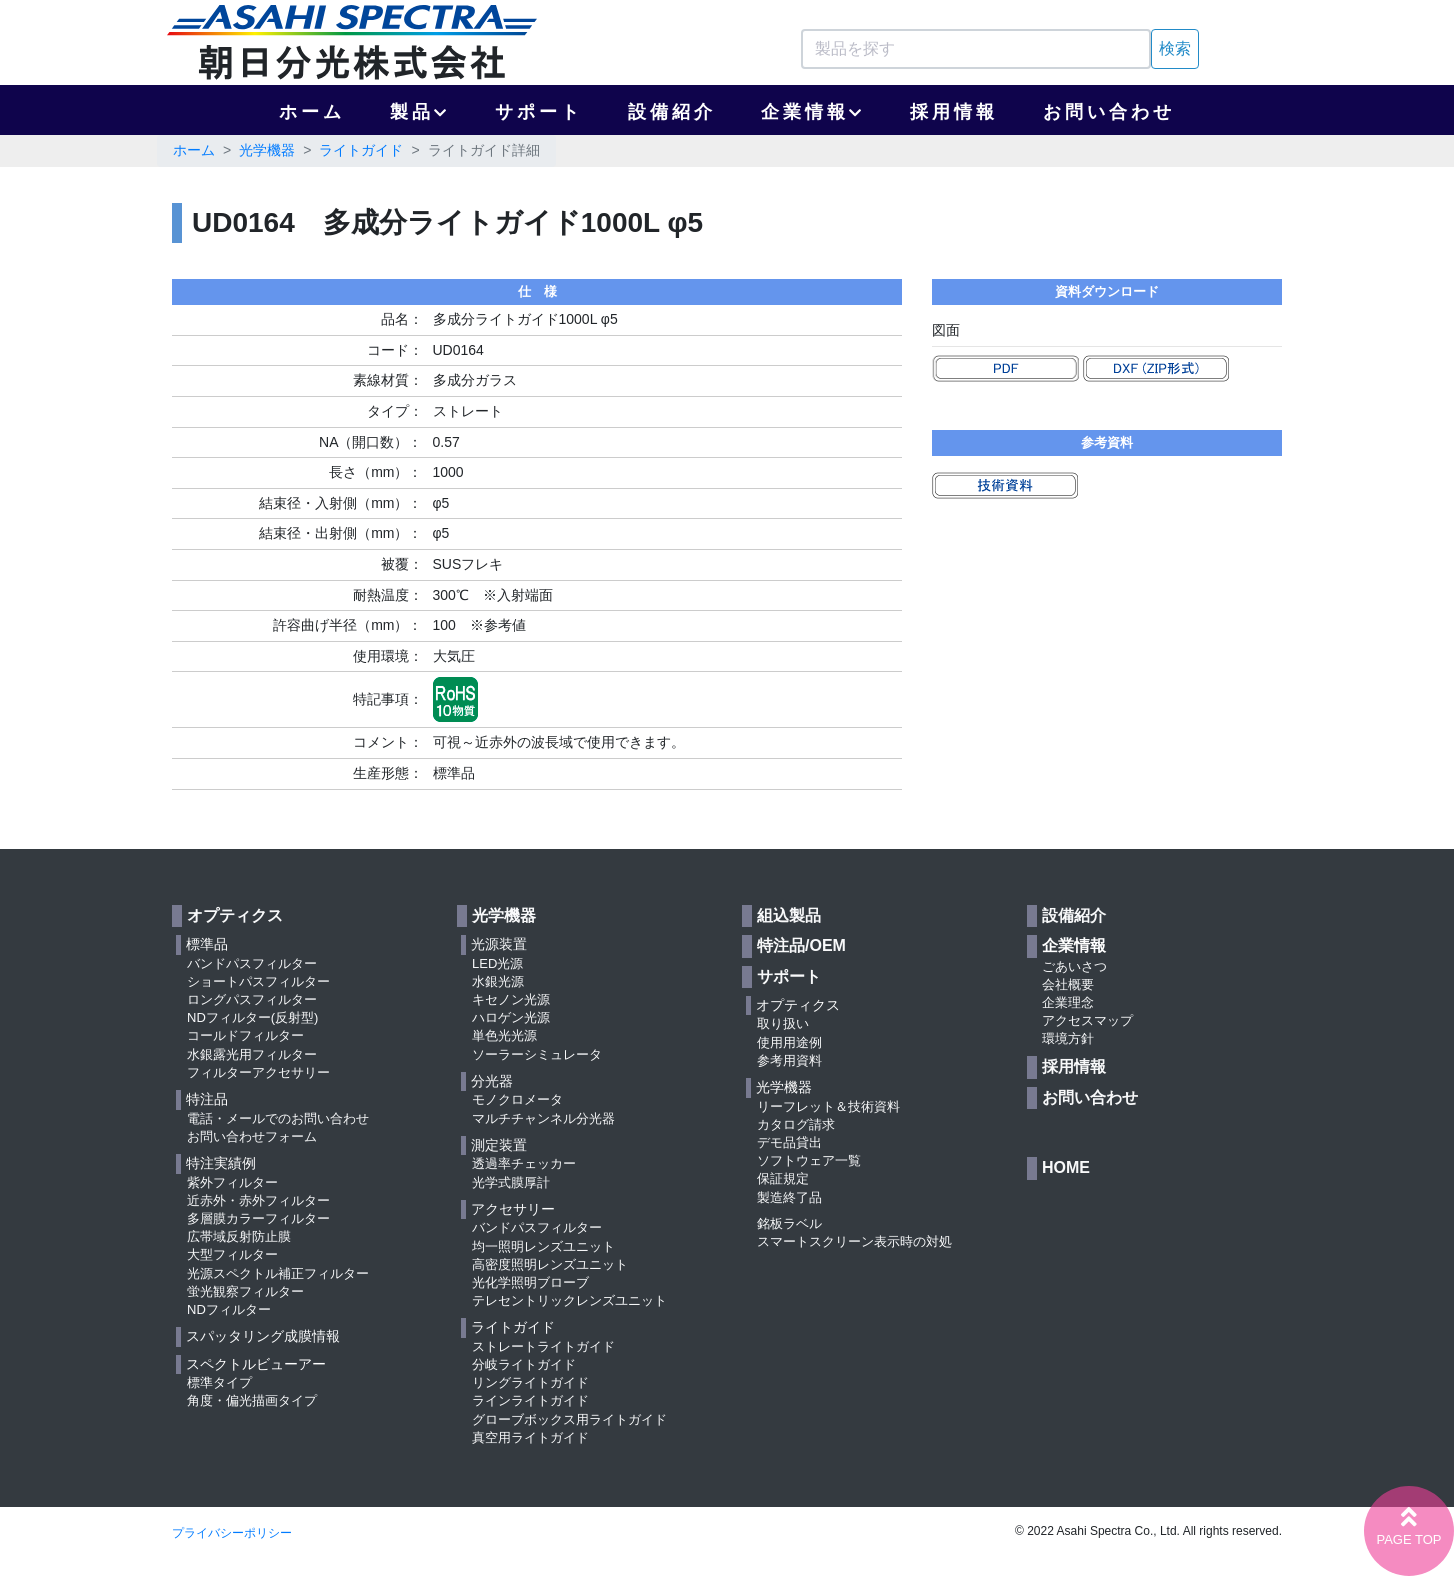 The height and width of the screenshot is (1576, 1454). I want to click on 多層膜カラーフィルター, so click(258, 1218).